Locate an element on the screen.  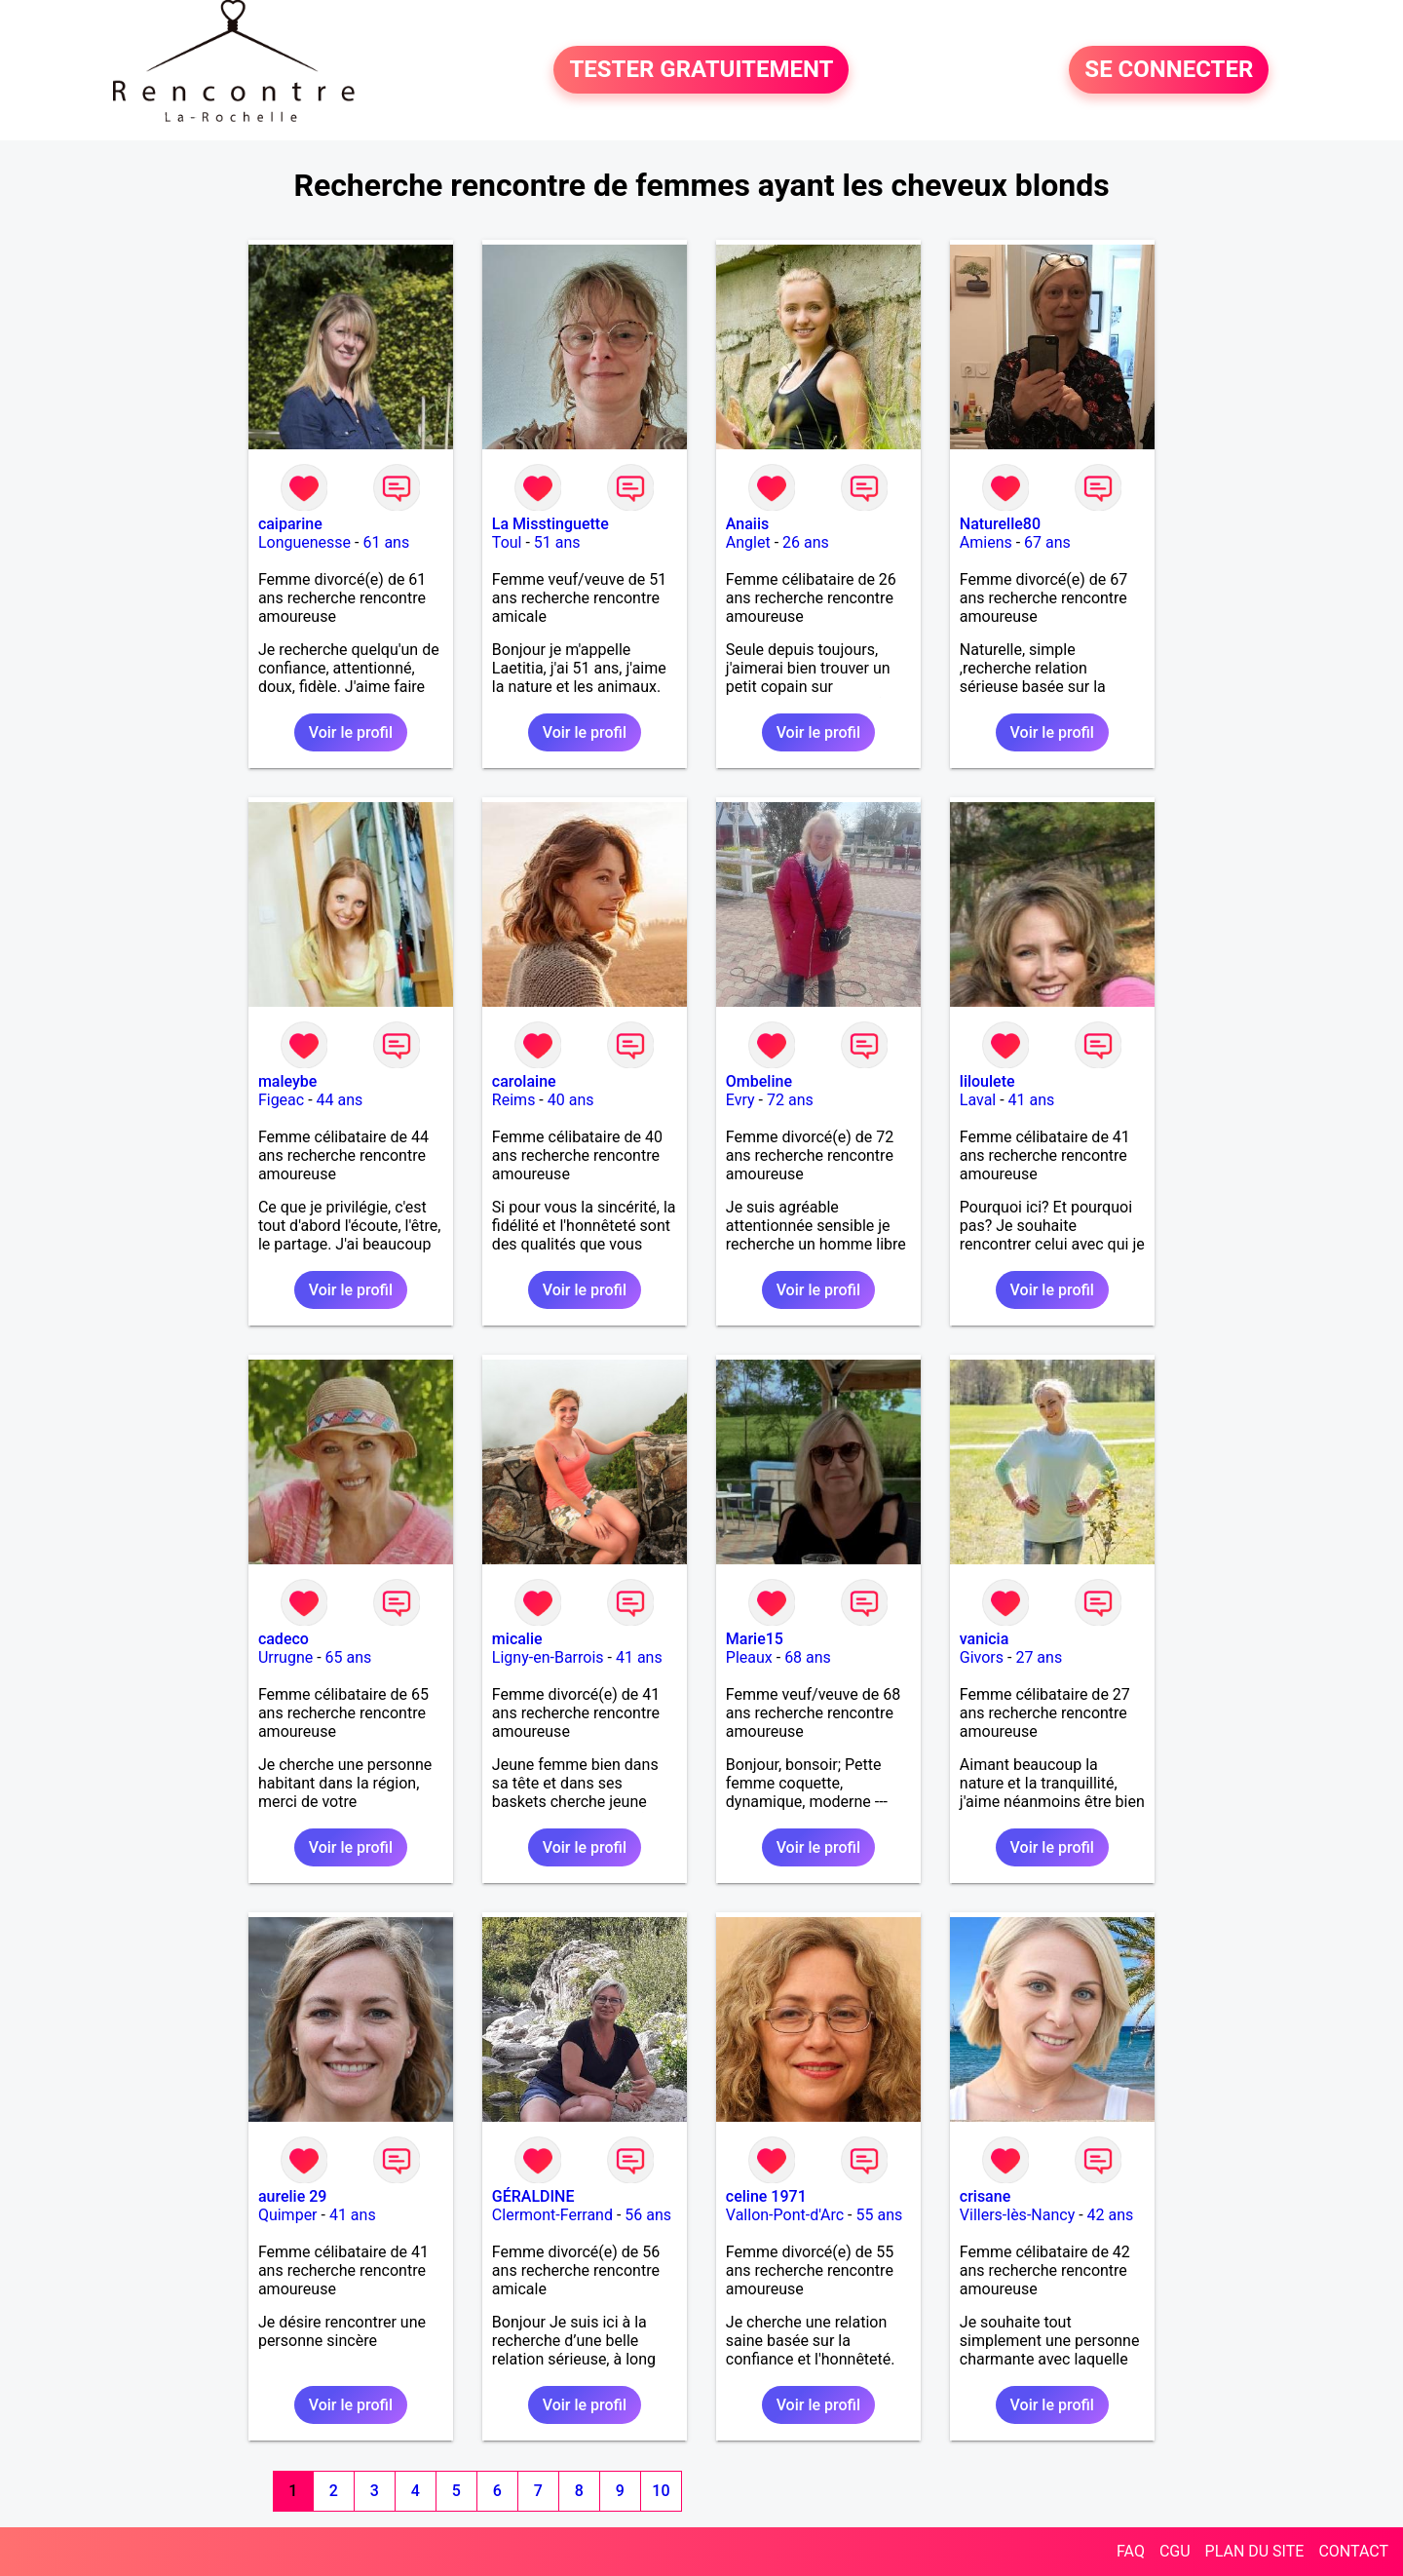
61 ans is located at coordinates (385, 542).